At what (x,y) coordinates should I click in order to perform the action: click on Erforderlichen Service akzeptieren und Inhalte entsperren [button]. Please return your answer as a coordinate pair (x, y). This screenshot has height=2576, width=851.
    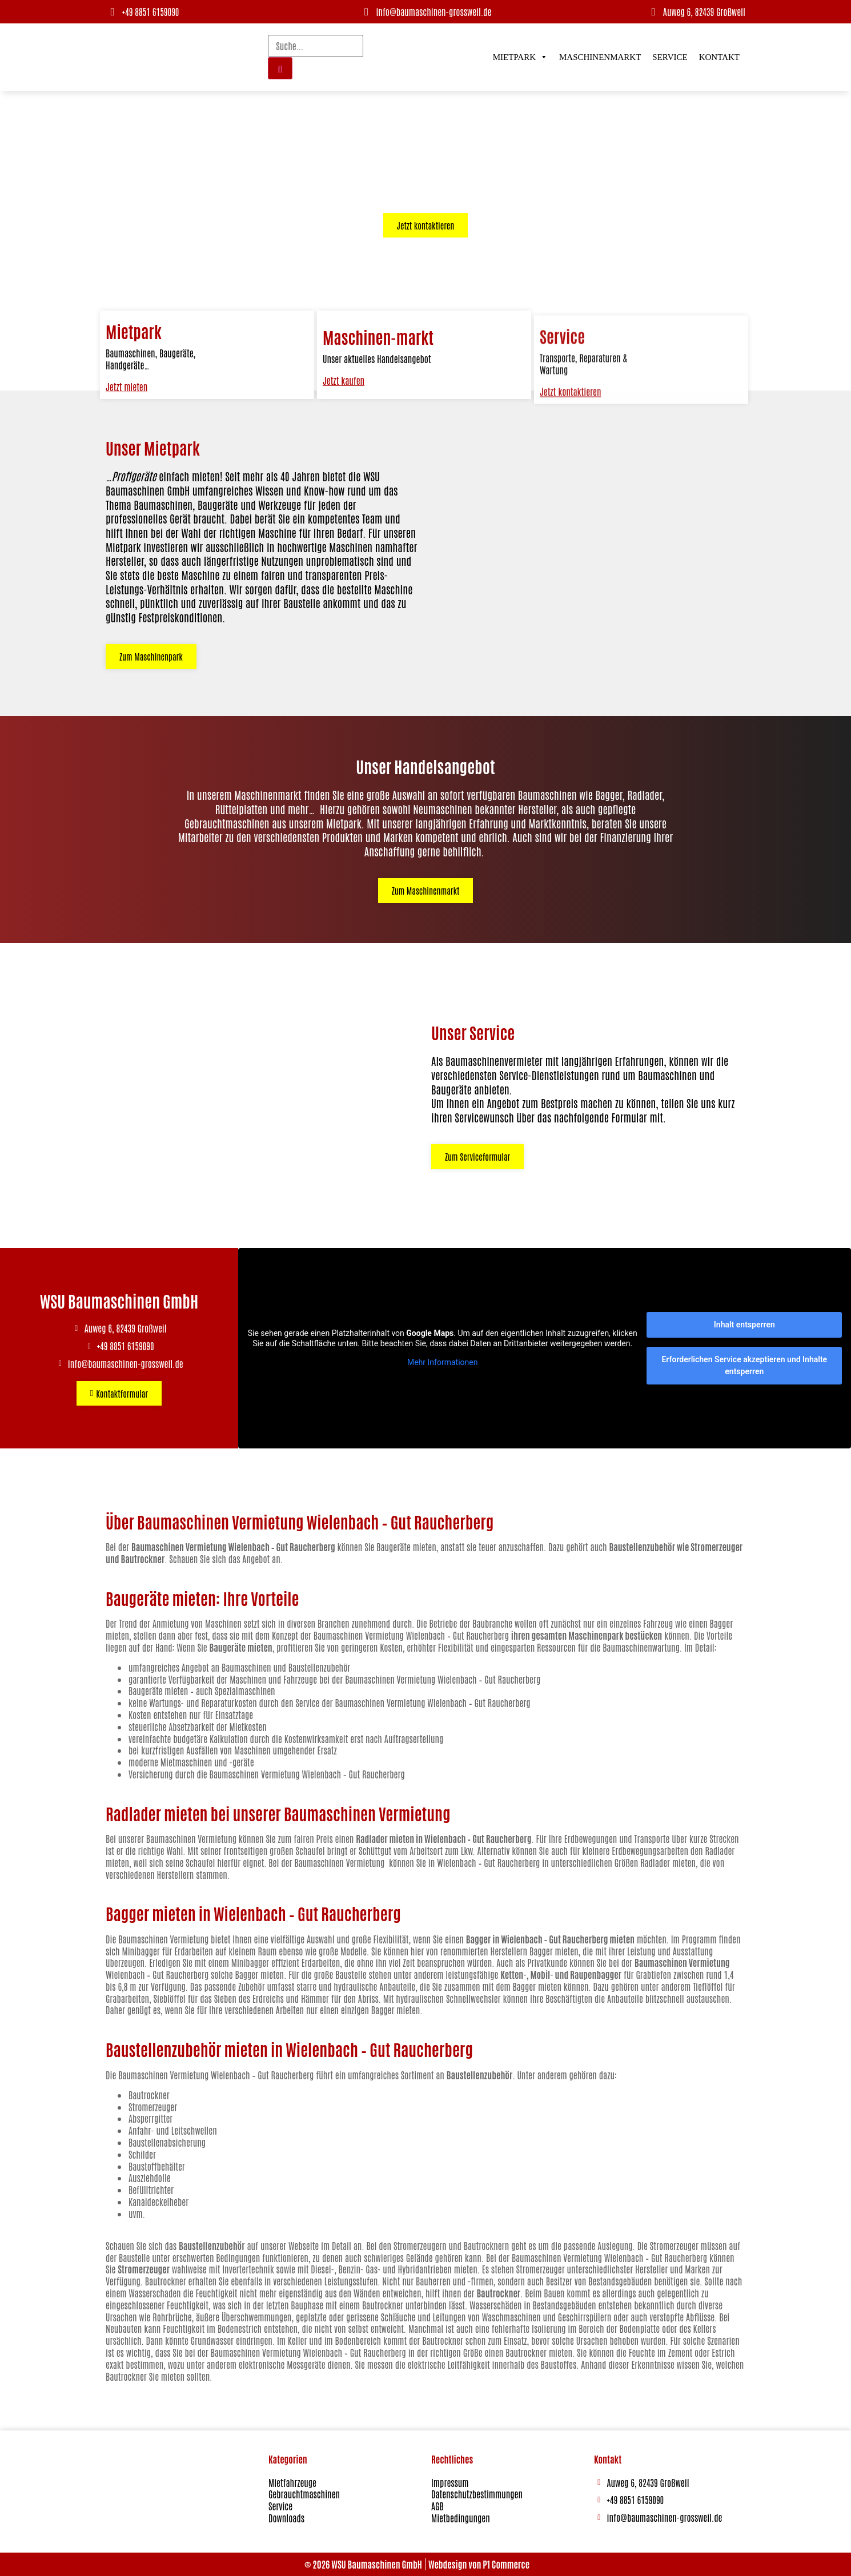
    Looking at the image, I should click on (744, 1365).